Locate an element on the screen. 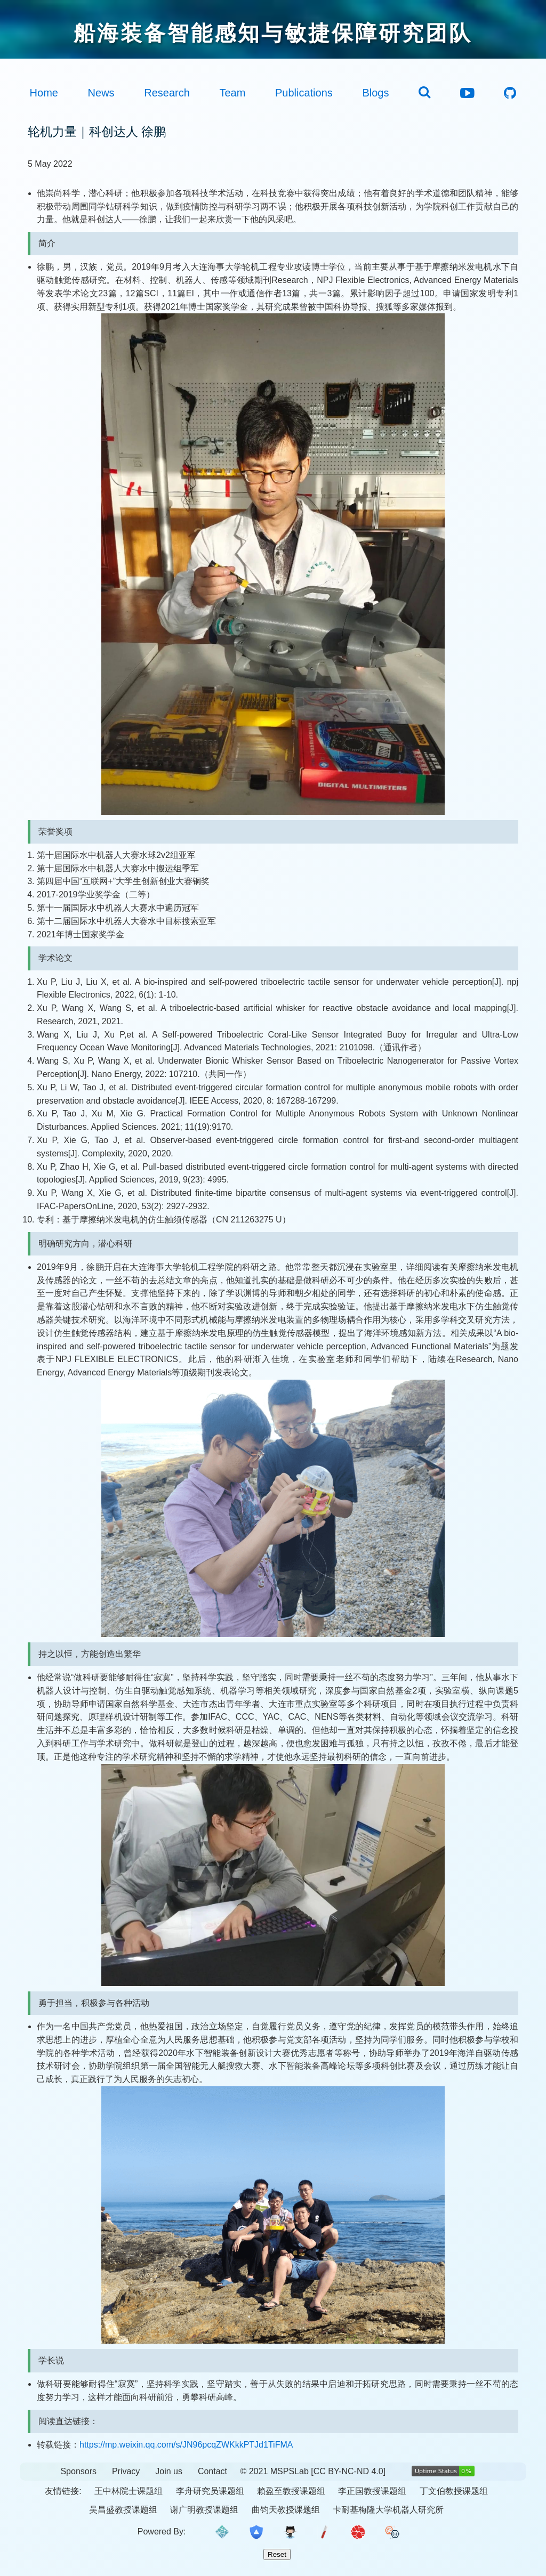  Reset is located at coordinates (277, 2554).